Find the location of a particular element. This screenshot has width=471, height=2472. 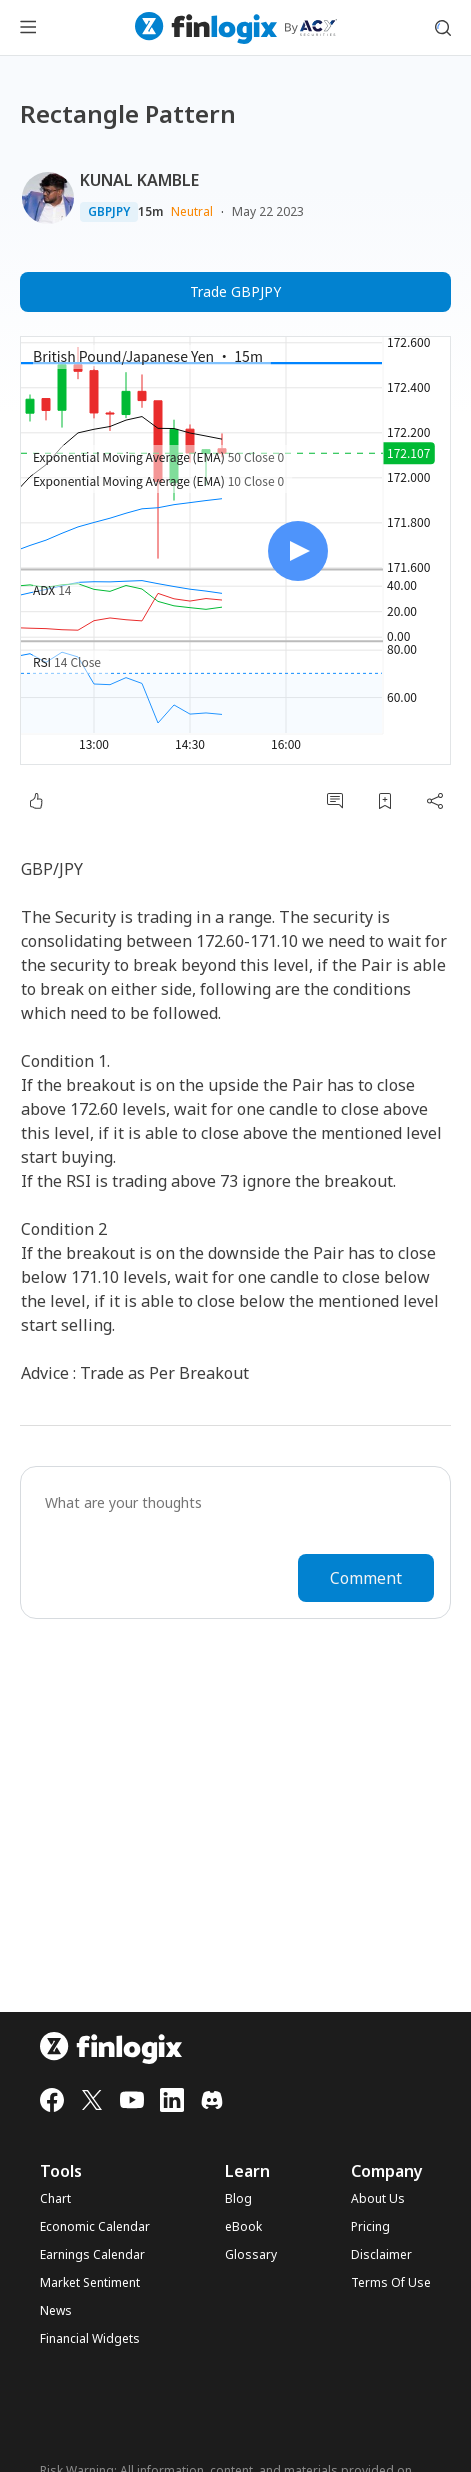

About Us is located at coordinates (378, 2199).